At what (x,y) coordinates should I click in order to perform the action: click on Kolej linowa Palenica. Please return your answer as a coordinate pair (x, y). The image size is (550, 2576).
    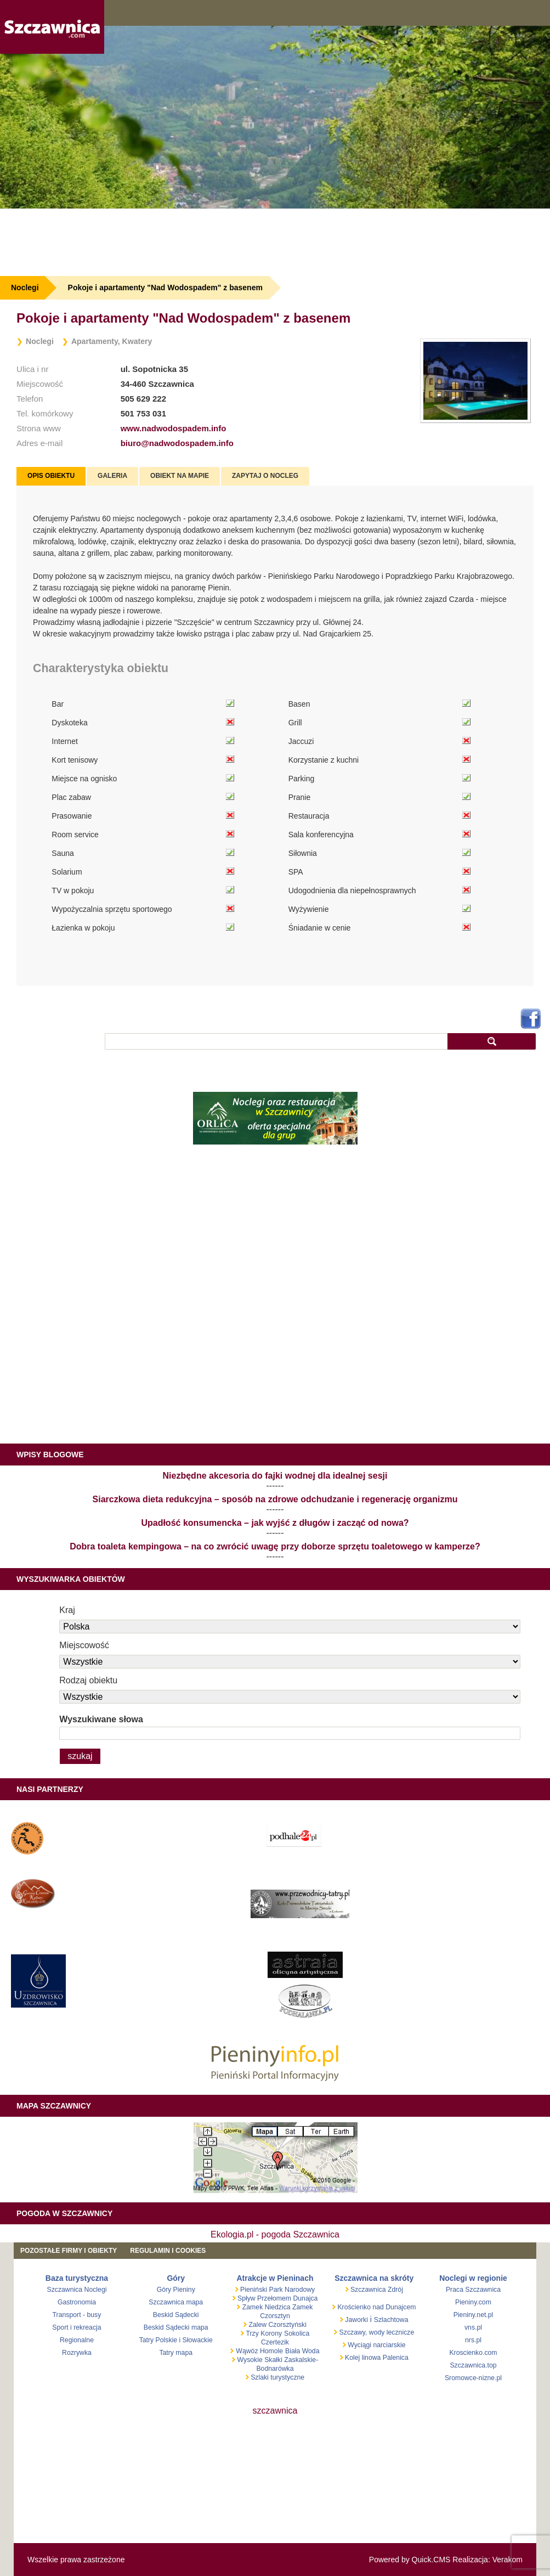
    Looking at the image, I should click on (376, 2357).